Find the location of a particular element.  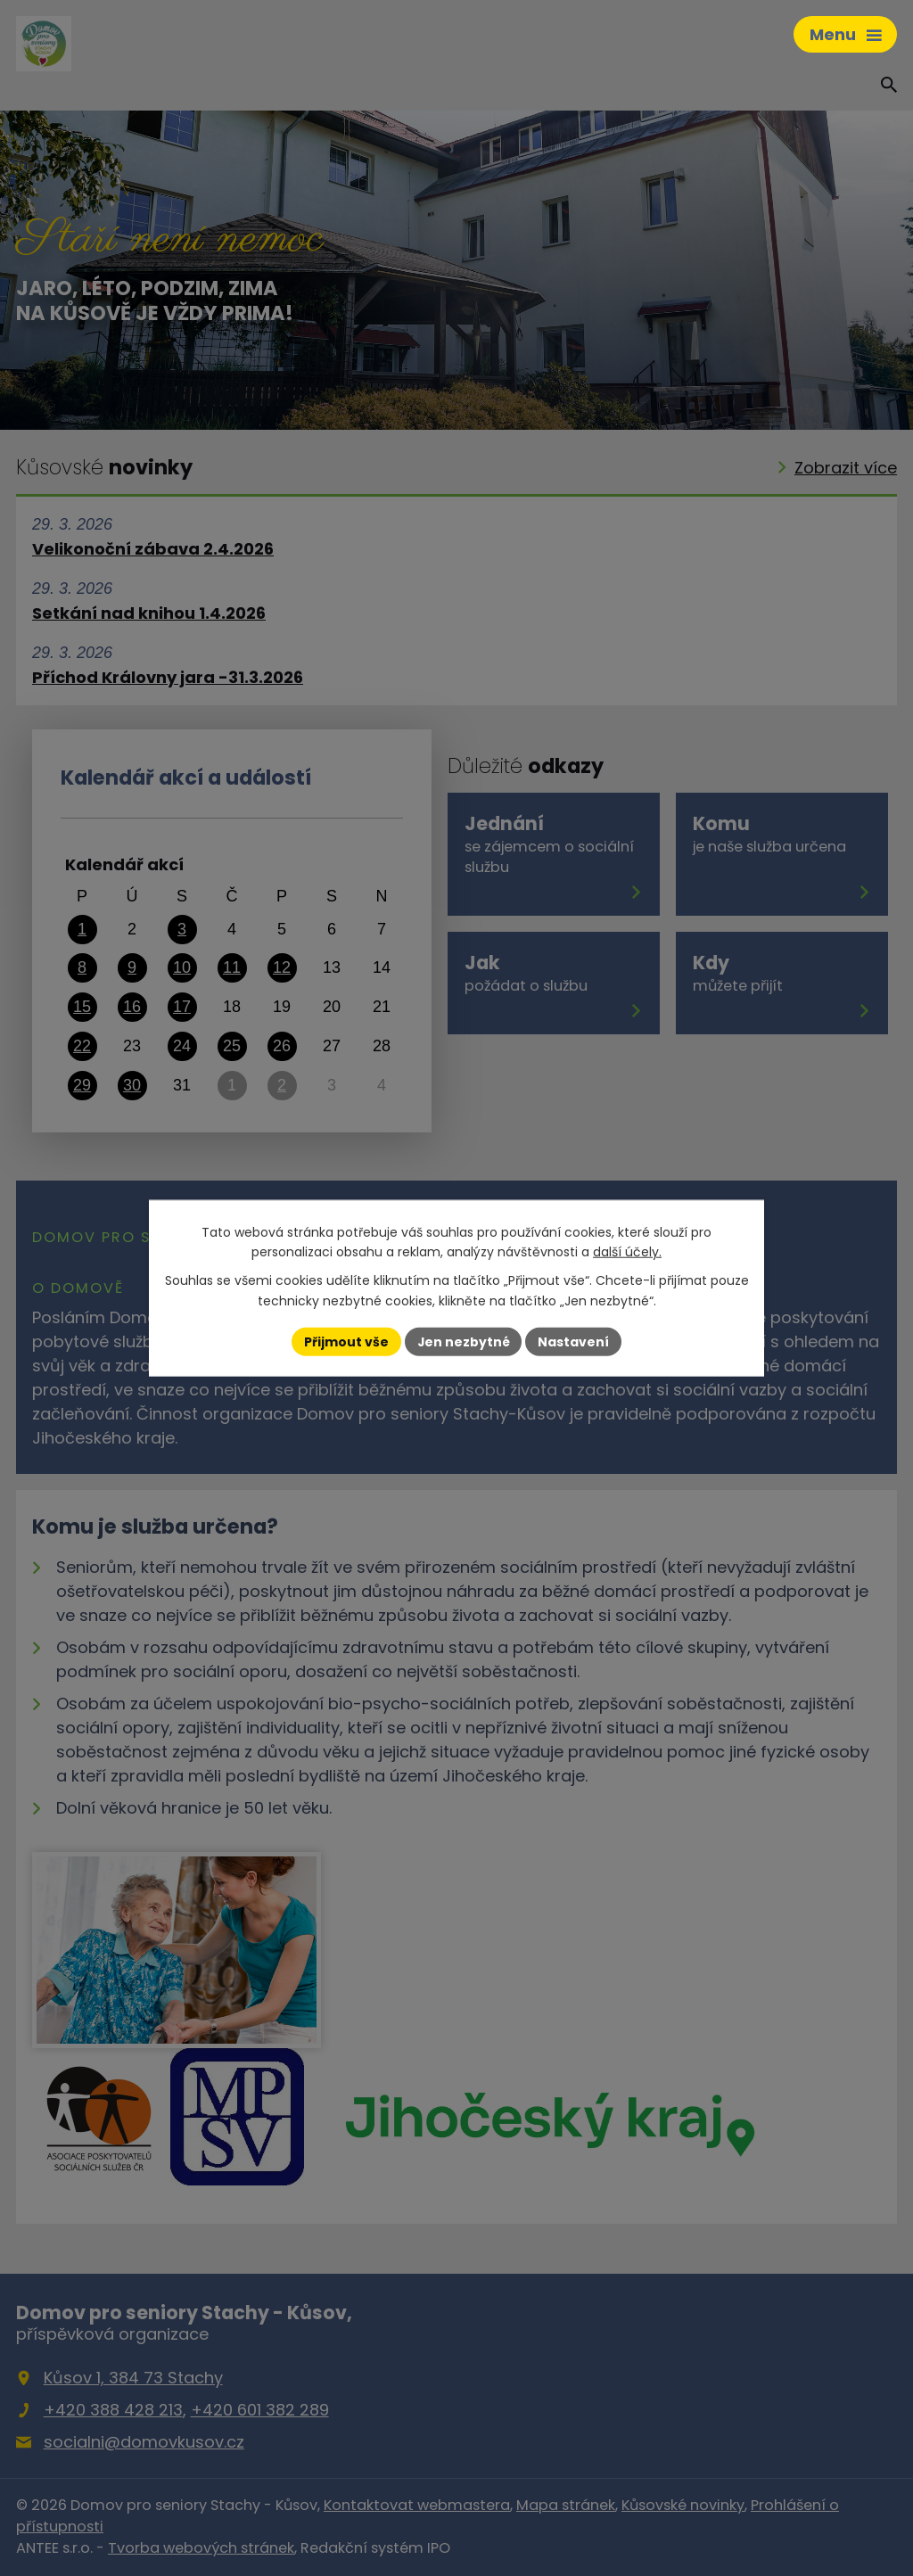

Jen nezbytné is located at coordinates (463, 1341).